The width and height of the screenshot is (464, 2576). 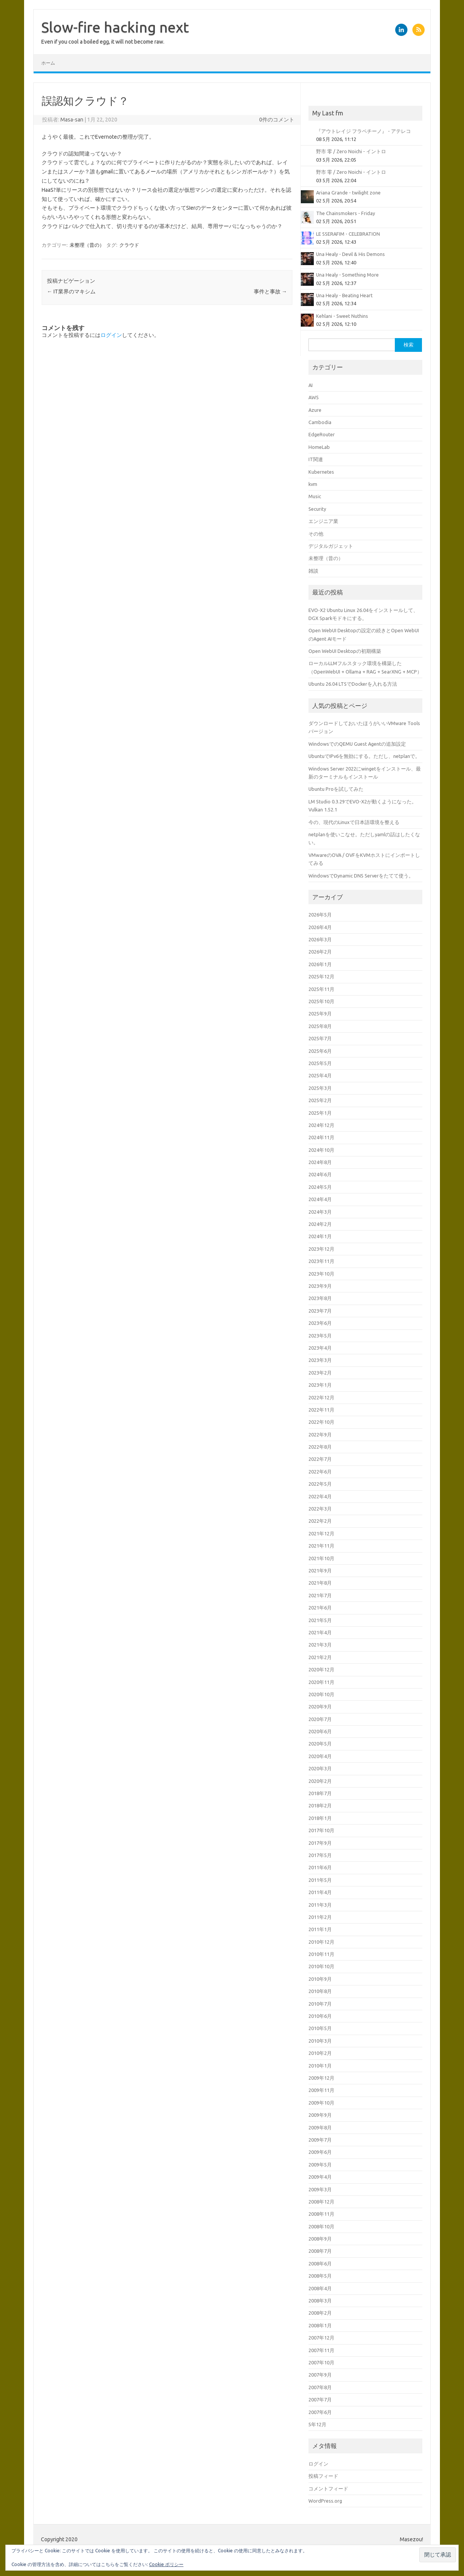 I want to click on 2007年7月, so click(x=320, y=2399).